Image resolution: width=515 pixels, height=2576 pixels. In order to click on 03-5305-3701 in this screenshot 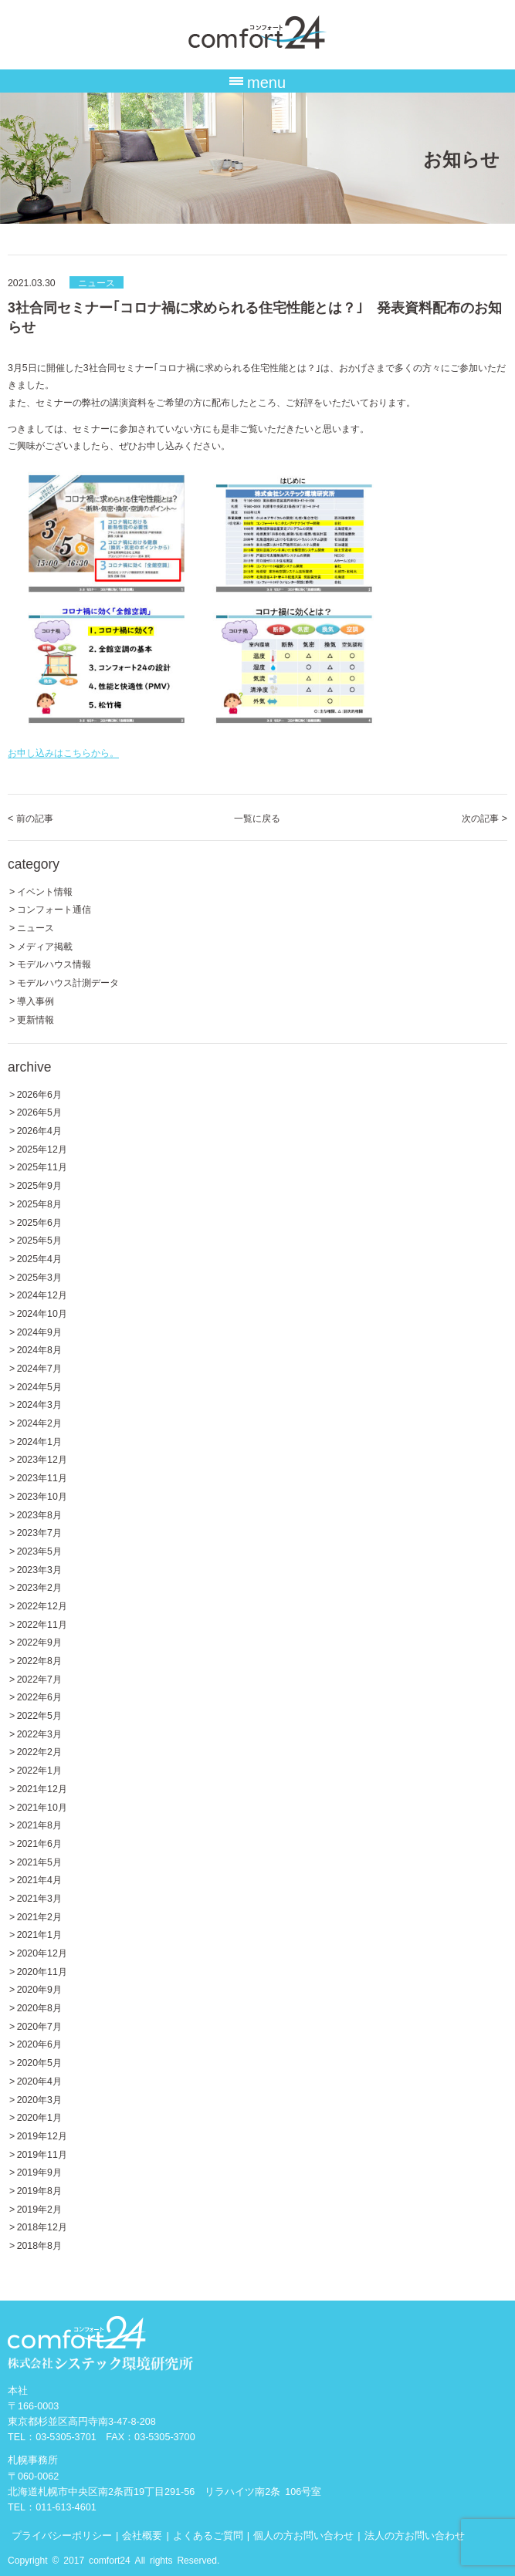, I will do `click(66, 2436)`.